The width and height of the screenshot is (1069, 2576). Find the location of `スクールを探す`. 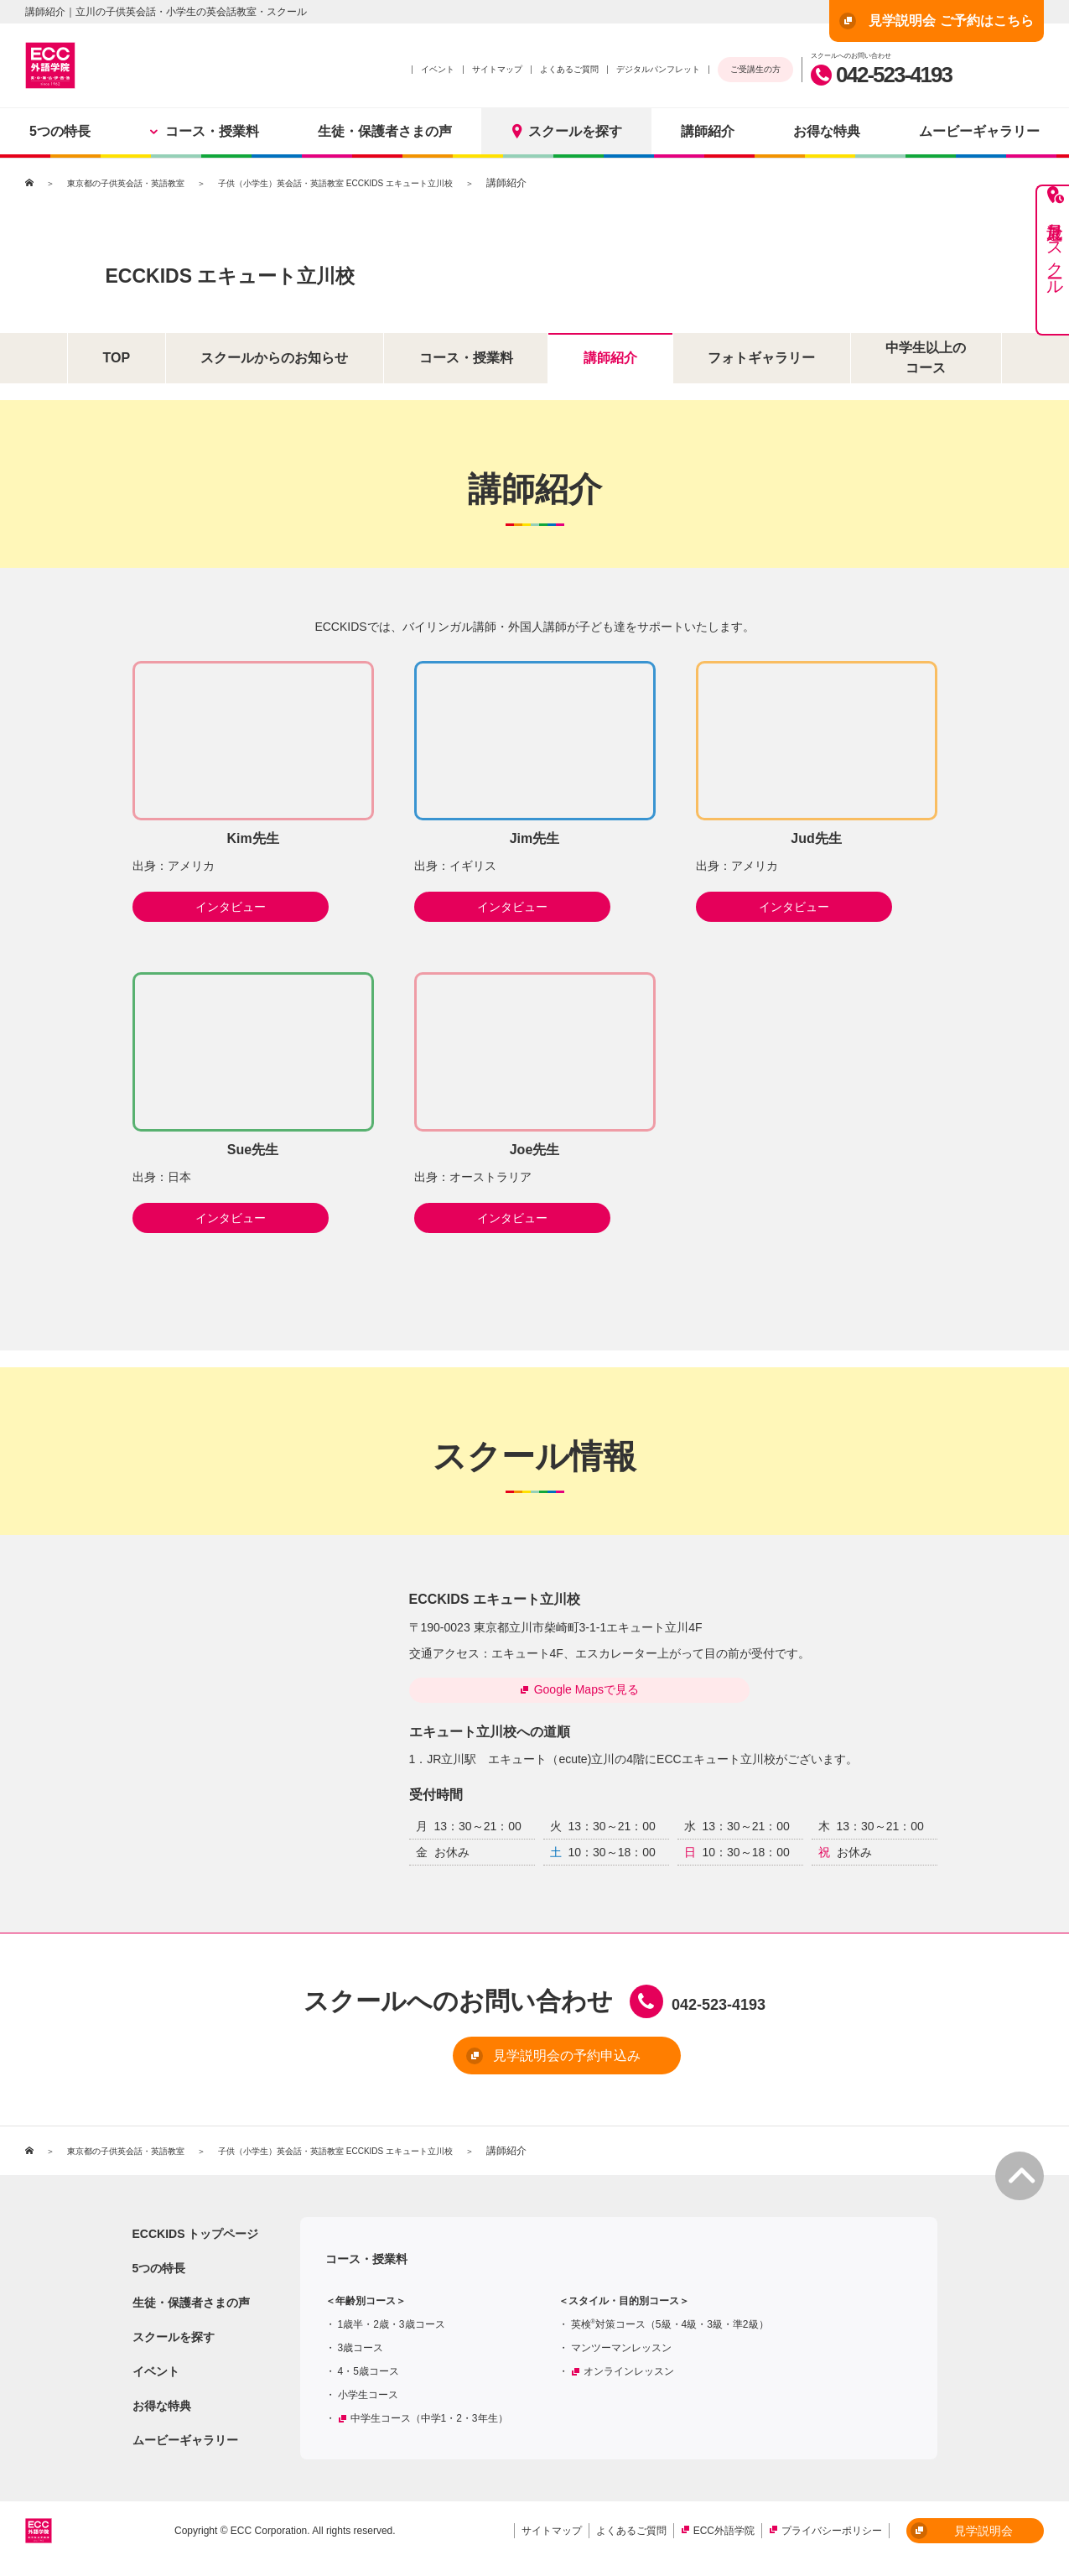

スクールを探す is located at coordinates (566, 130).